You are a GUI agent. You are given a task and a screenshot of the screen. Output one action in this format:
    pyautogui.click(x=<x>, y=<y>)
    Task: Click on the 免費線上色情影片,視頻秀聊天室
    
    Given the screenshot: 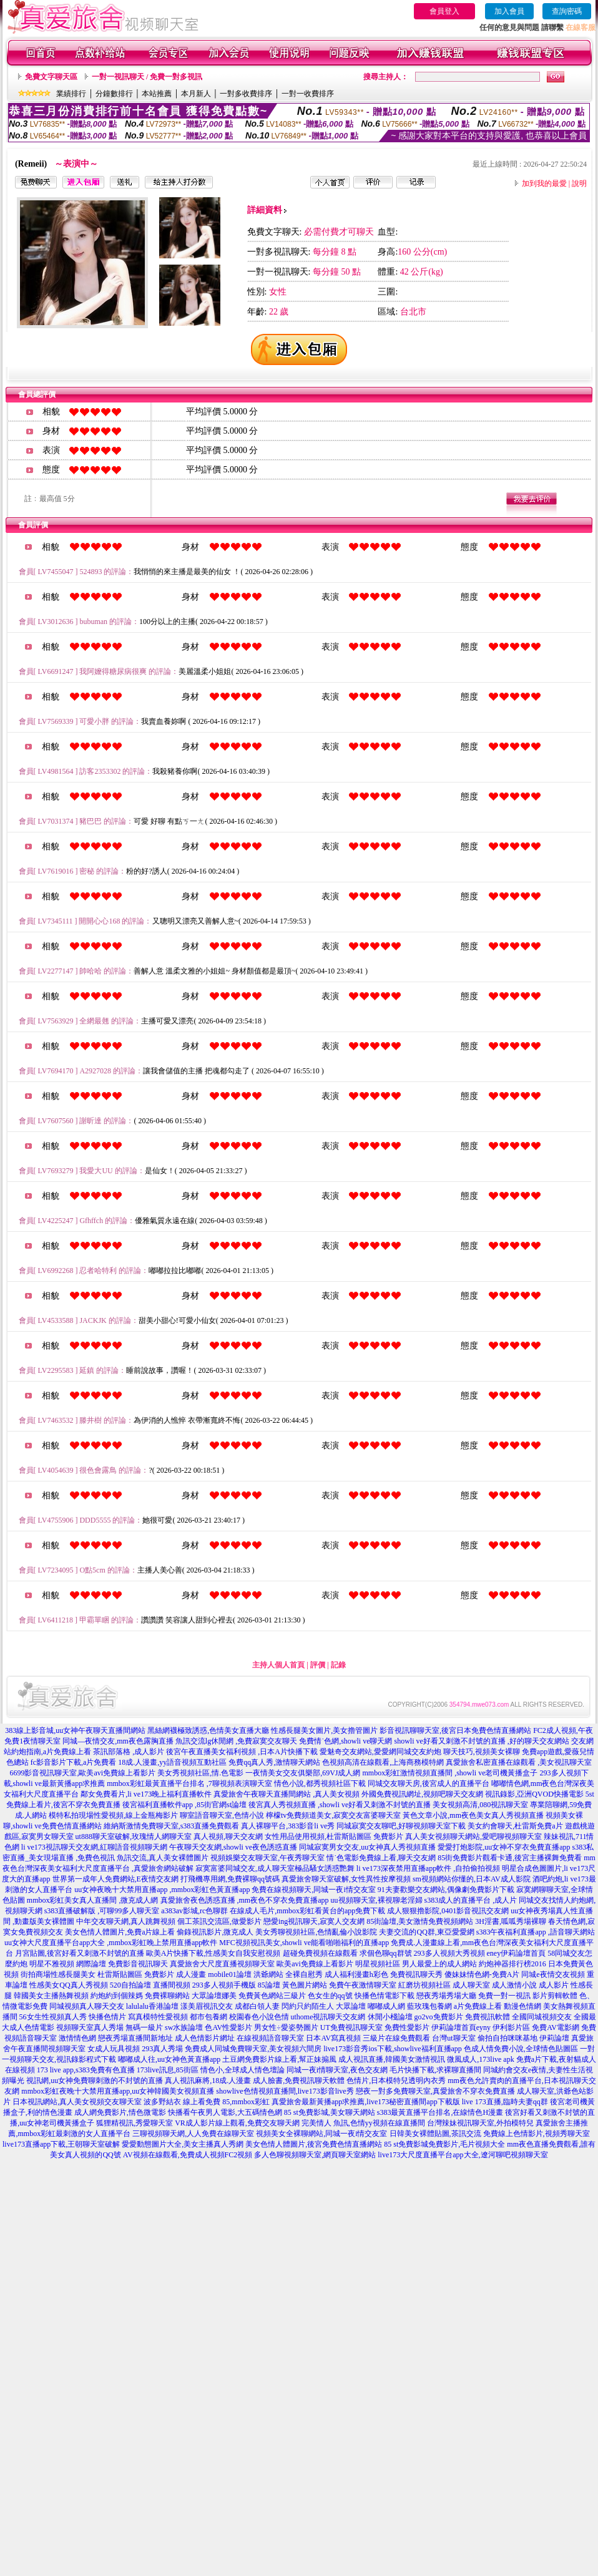 What is the action you would take?
    pyautogui.click(x=536, y=2133)
    